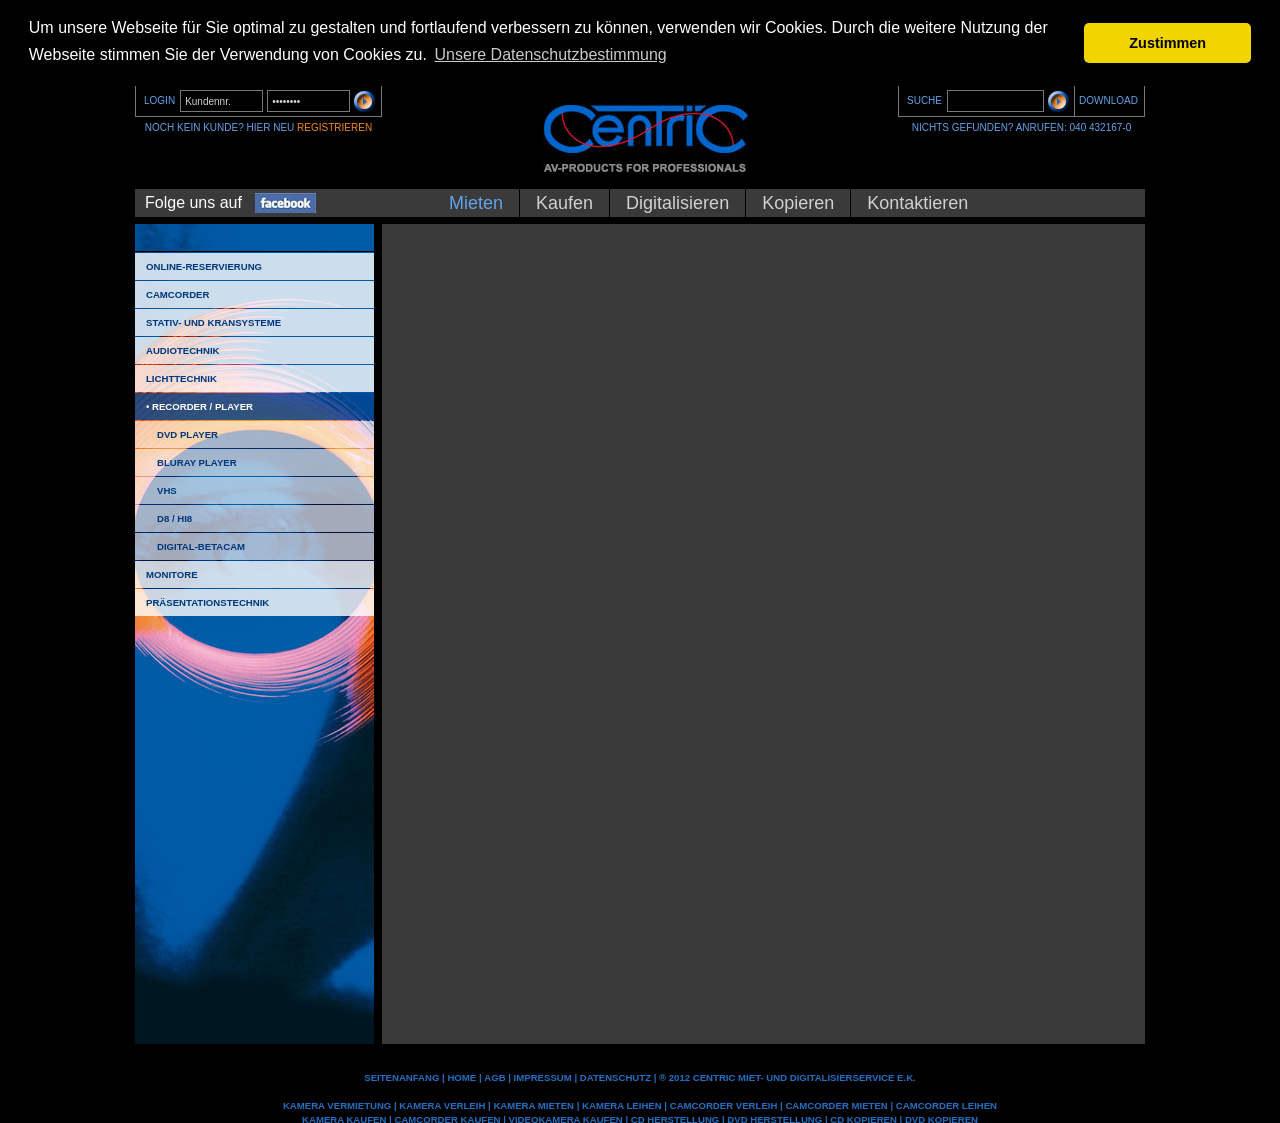  Describe the element at coordinates (442, 1104) in the screenshot. I see `Kamera Verleih` at that location.